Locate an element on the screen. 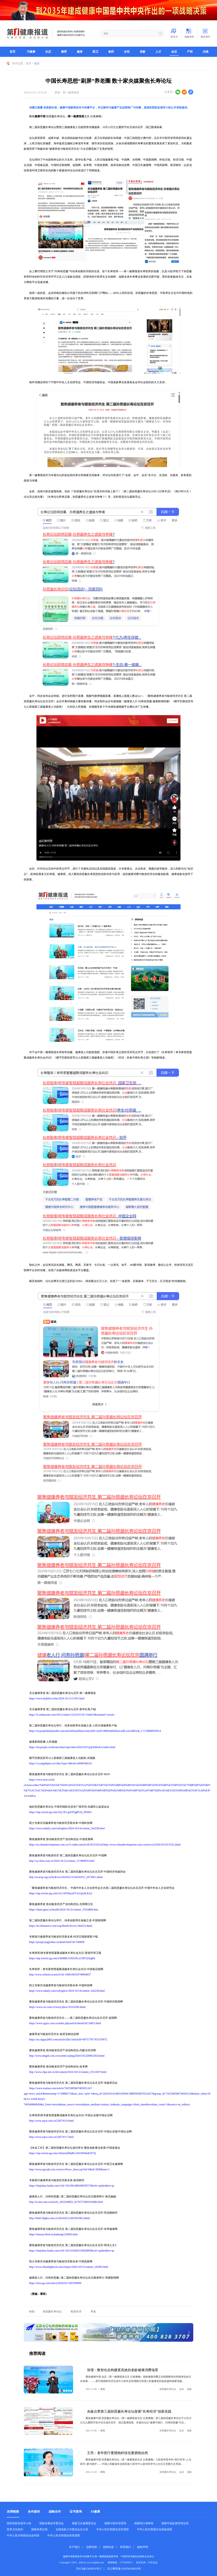 Image resolution: width=217 pixels, height=2576 pixels. 证书查询 is located at coordinates (76, 2511).